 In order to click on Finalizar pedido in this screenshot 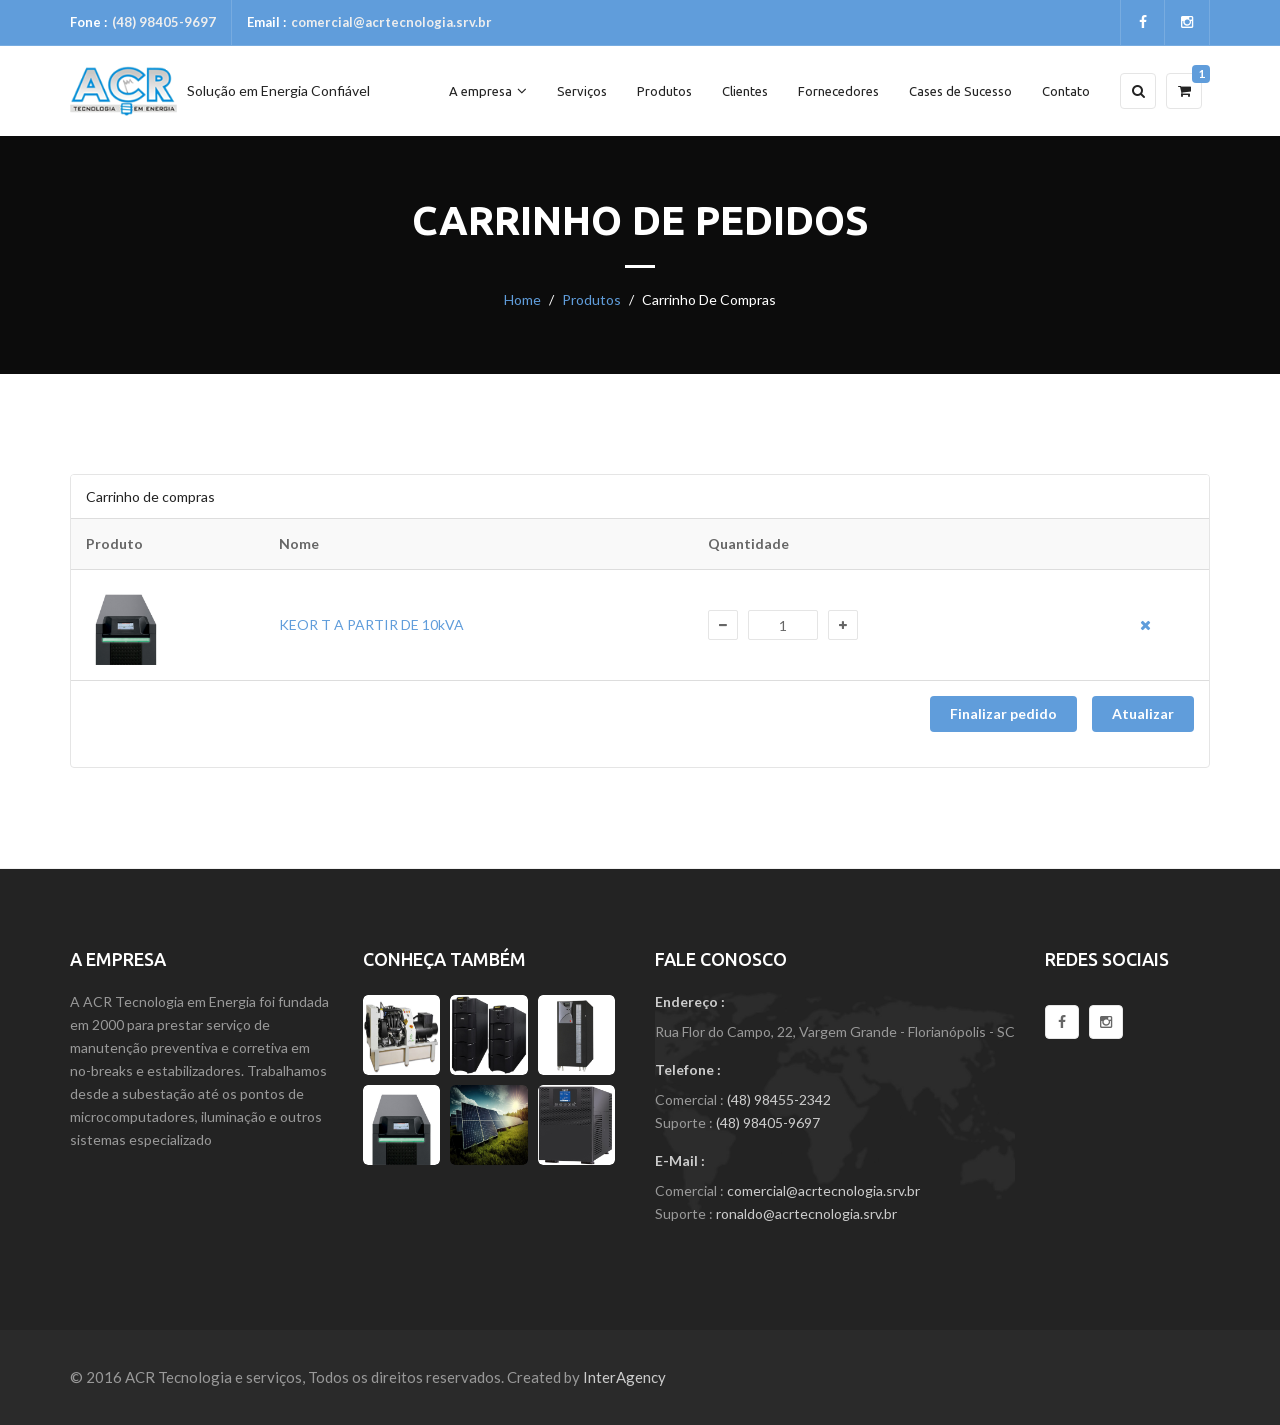, I will do `click(1003, 713)`.